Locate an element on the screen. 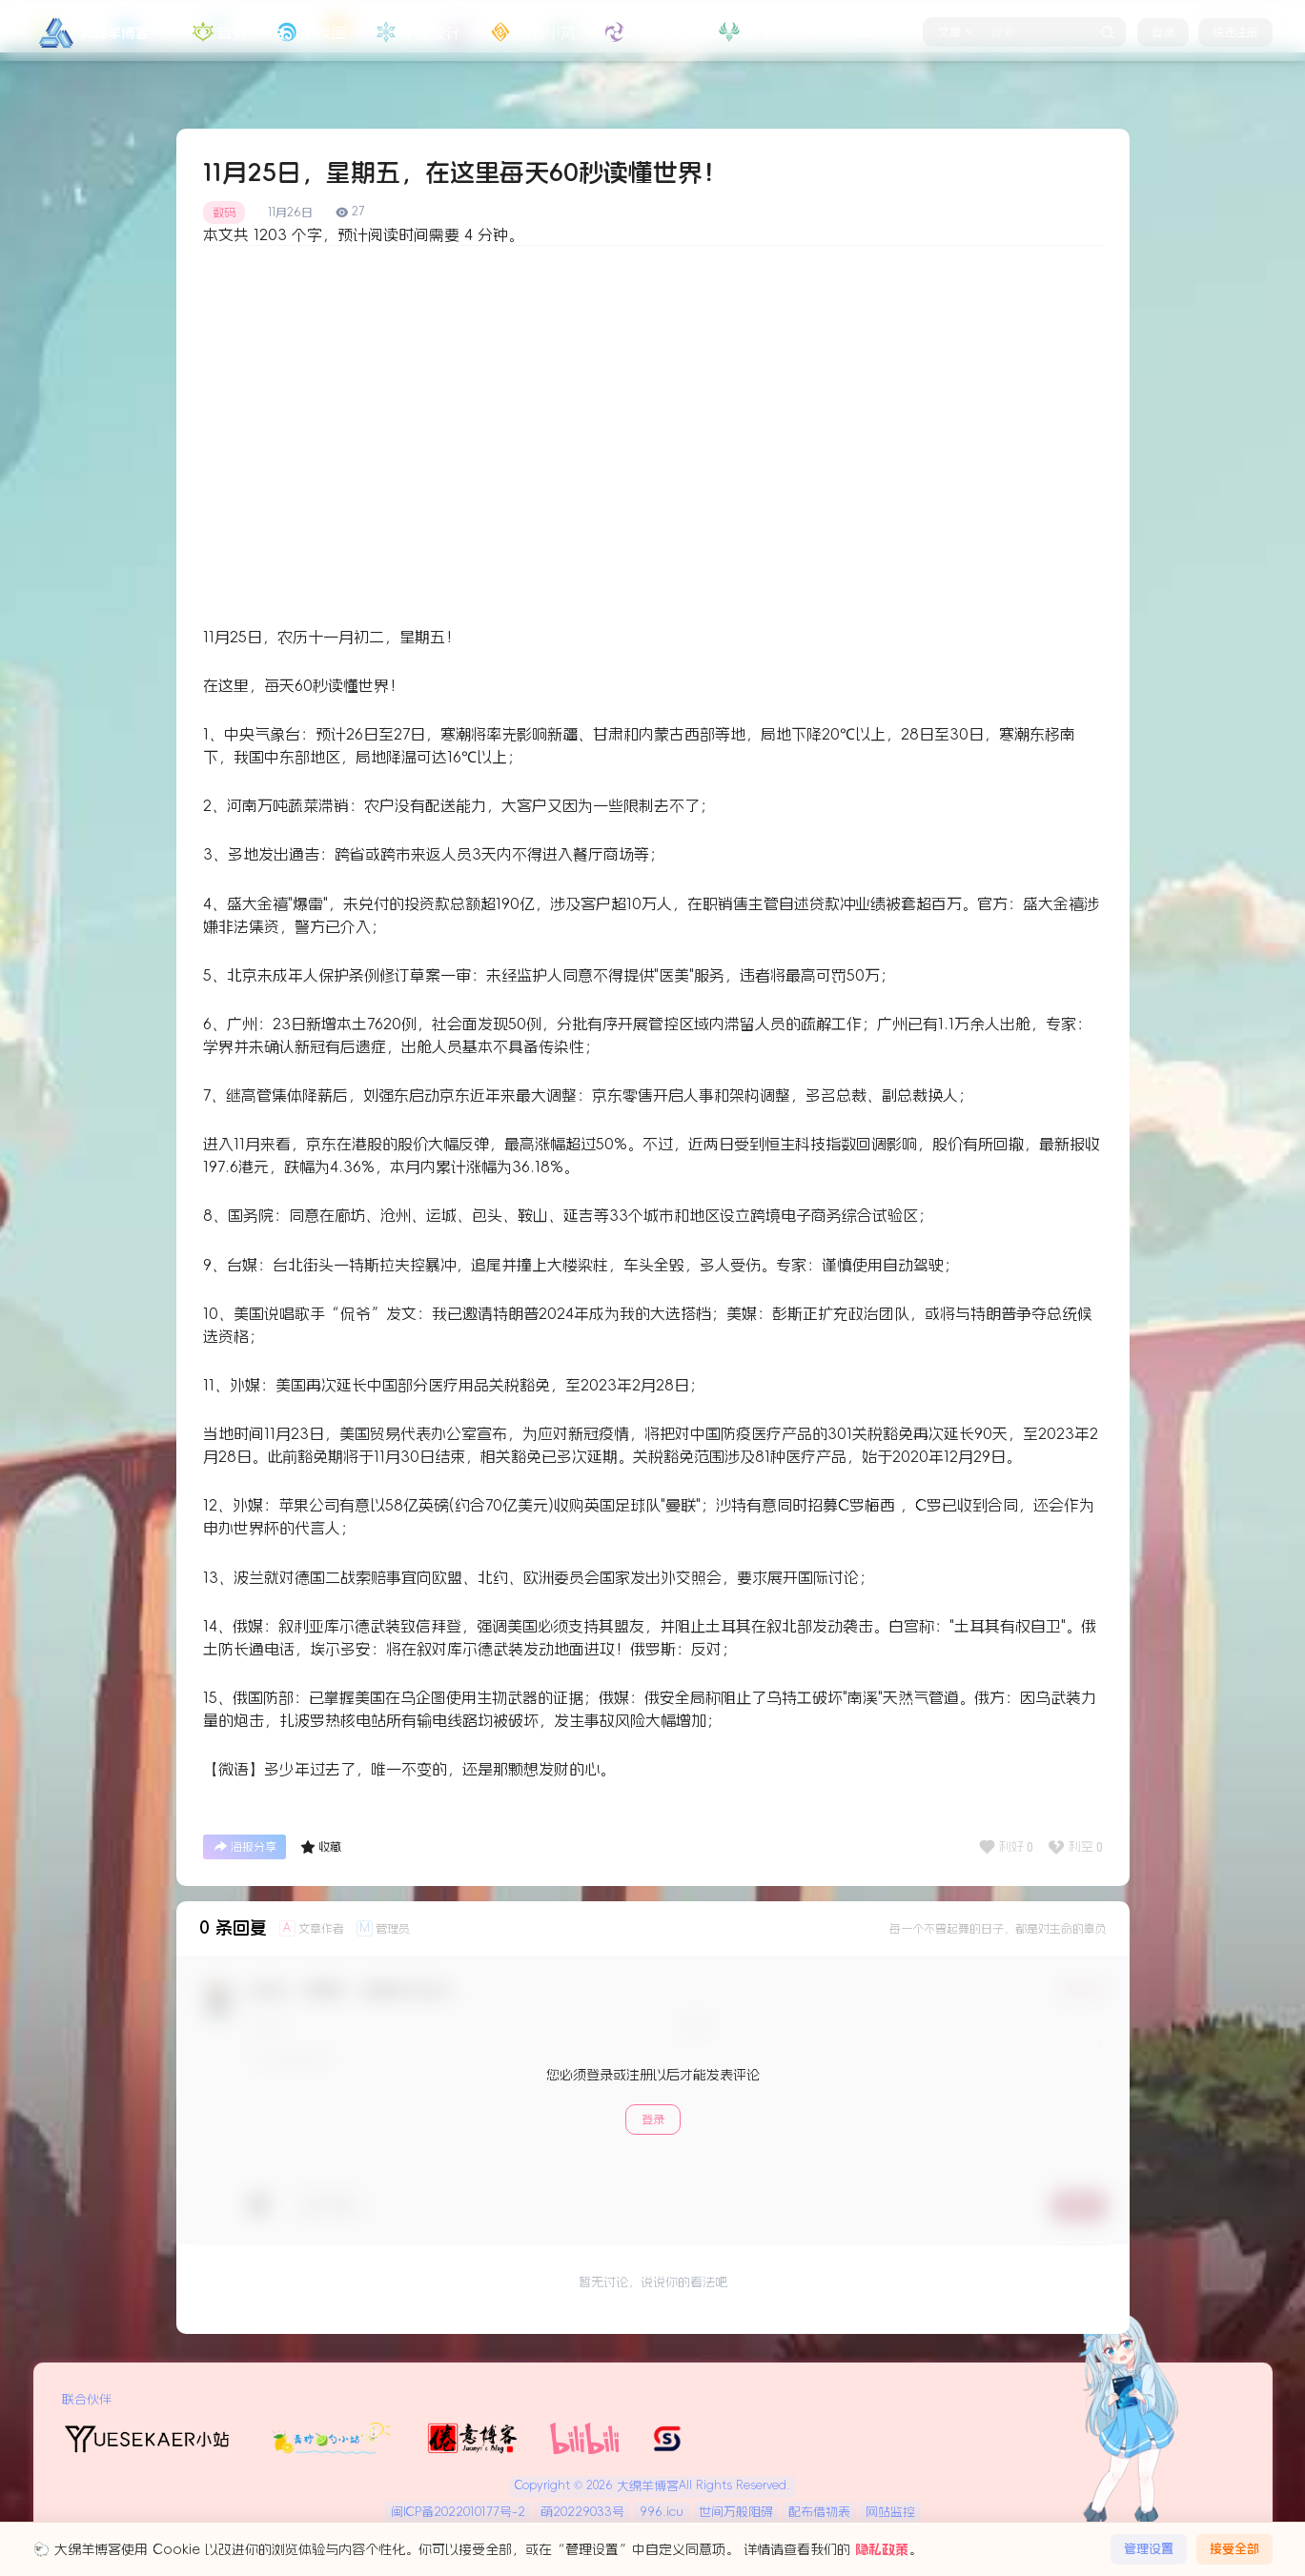  收藏 is located at coordinates (320, 1847).